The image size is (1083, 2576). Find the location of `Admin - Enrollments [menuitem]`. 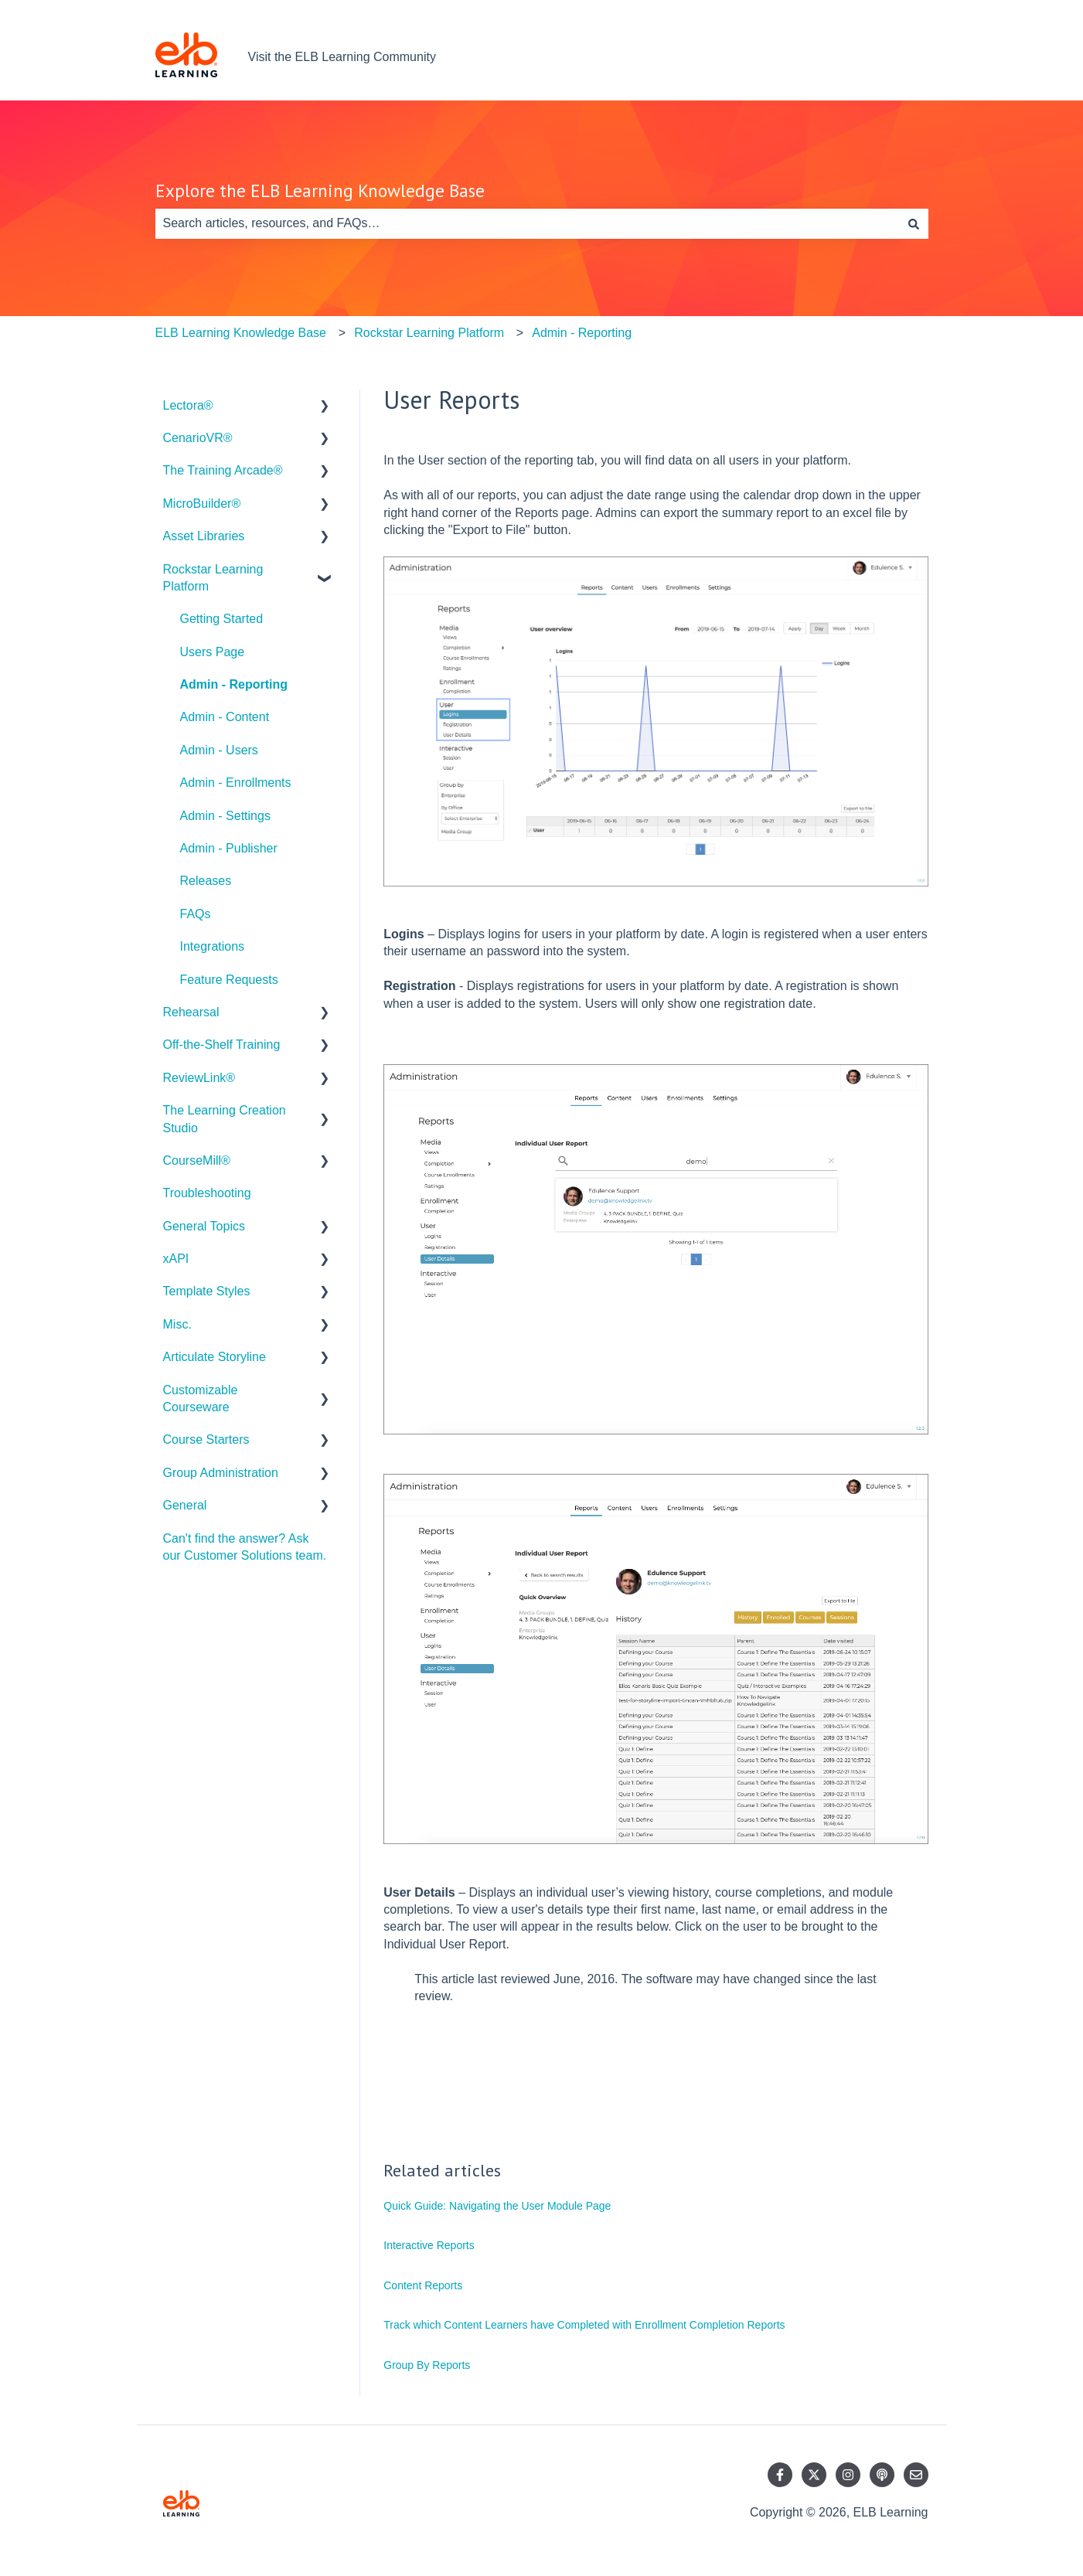

Admin - Enrollments [menuitem] is located at coordinates (235, 782).